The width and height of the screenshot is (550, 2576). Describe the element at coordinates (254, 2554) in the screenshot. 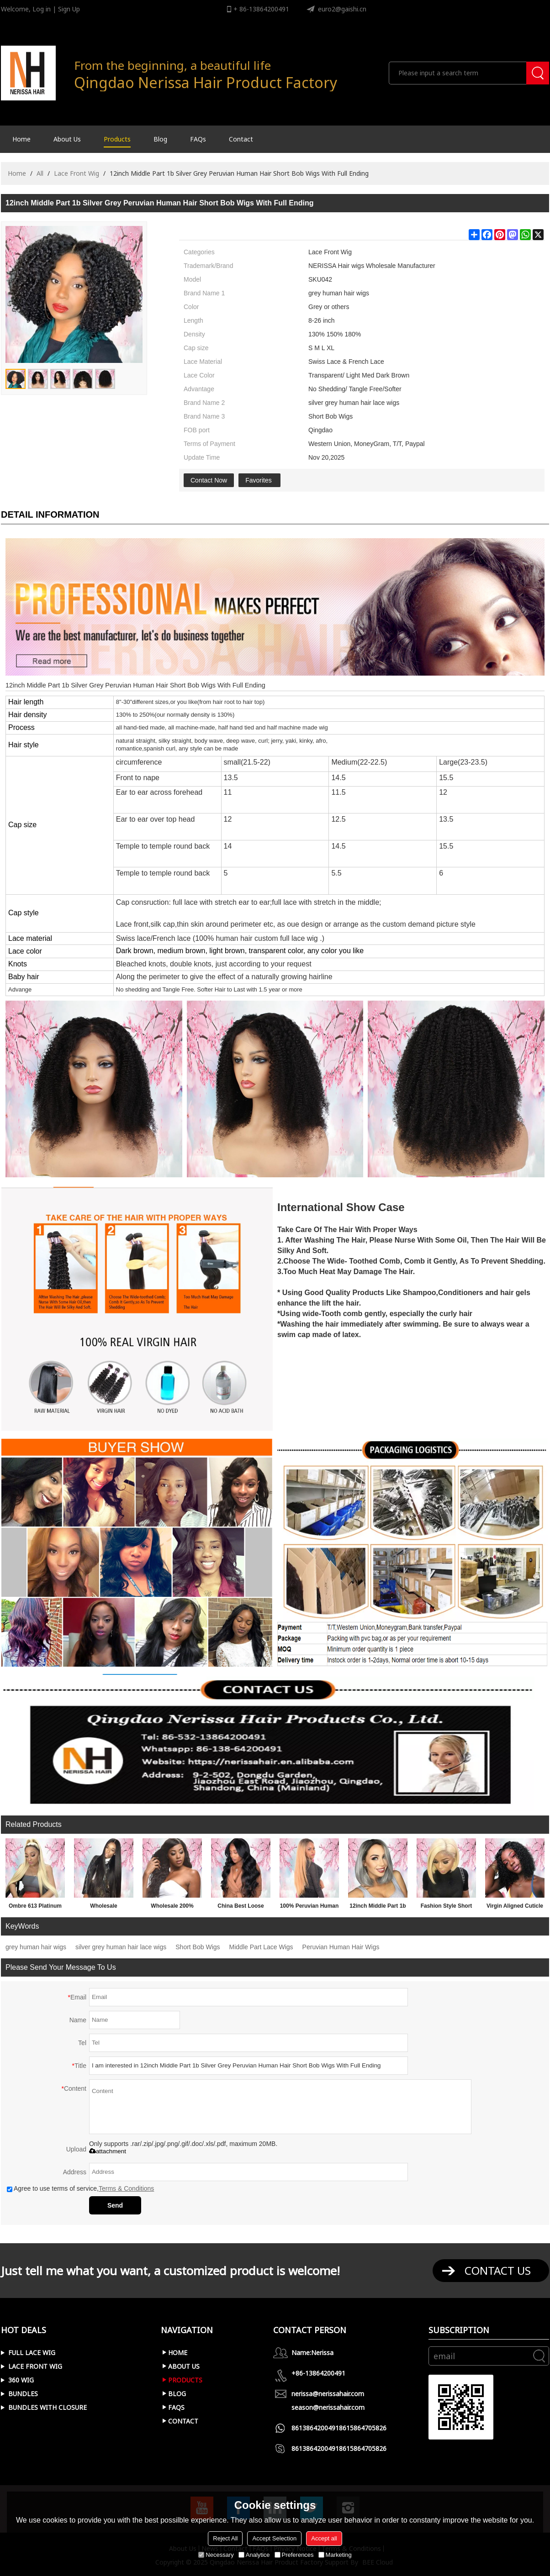

I see `Analytice` at that location.